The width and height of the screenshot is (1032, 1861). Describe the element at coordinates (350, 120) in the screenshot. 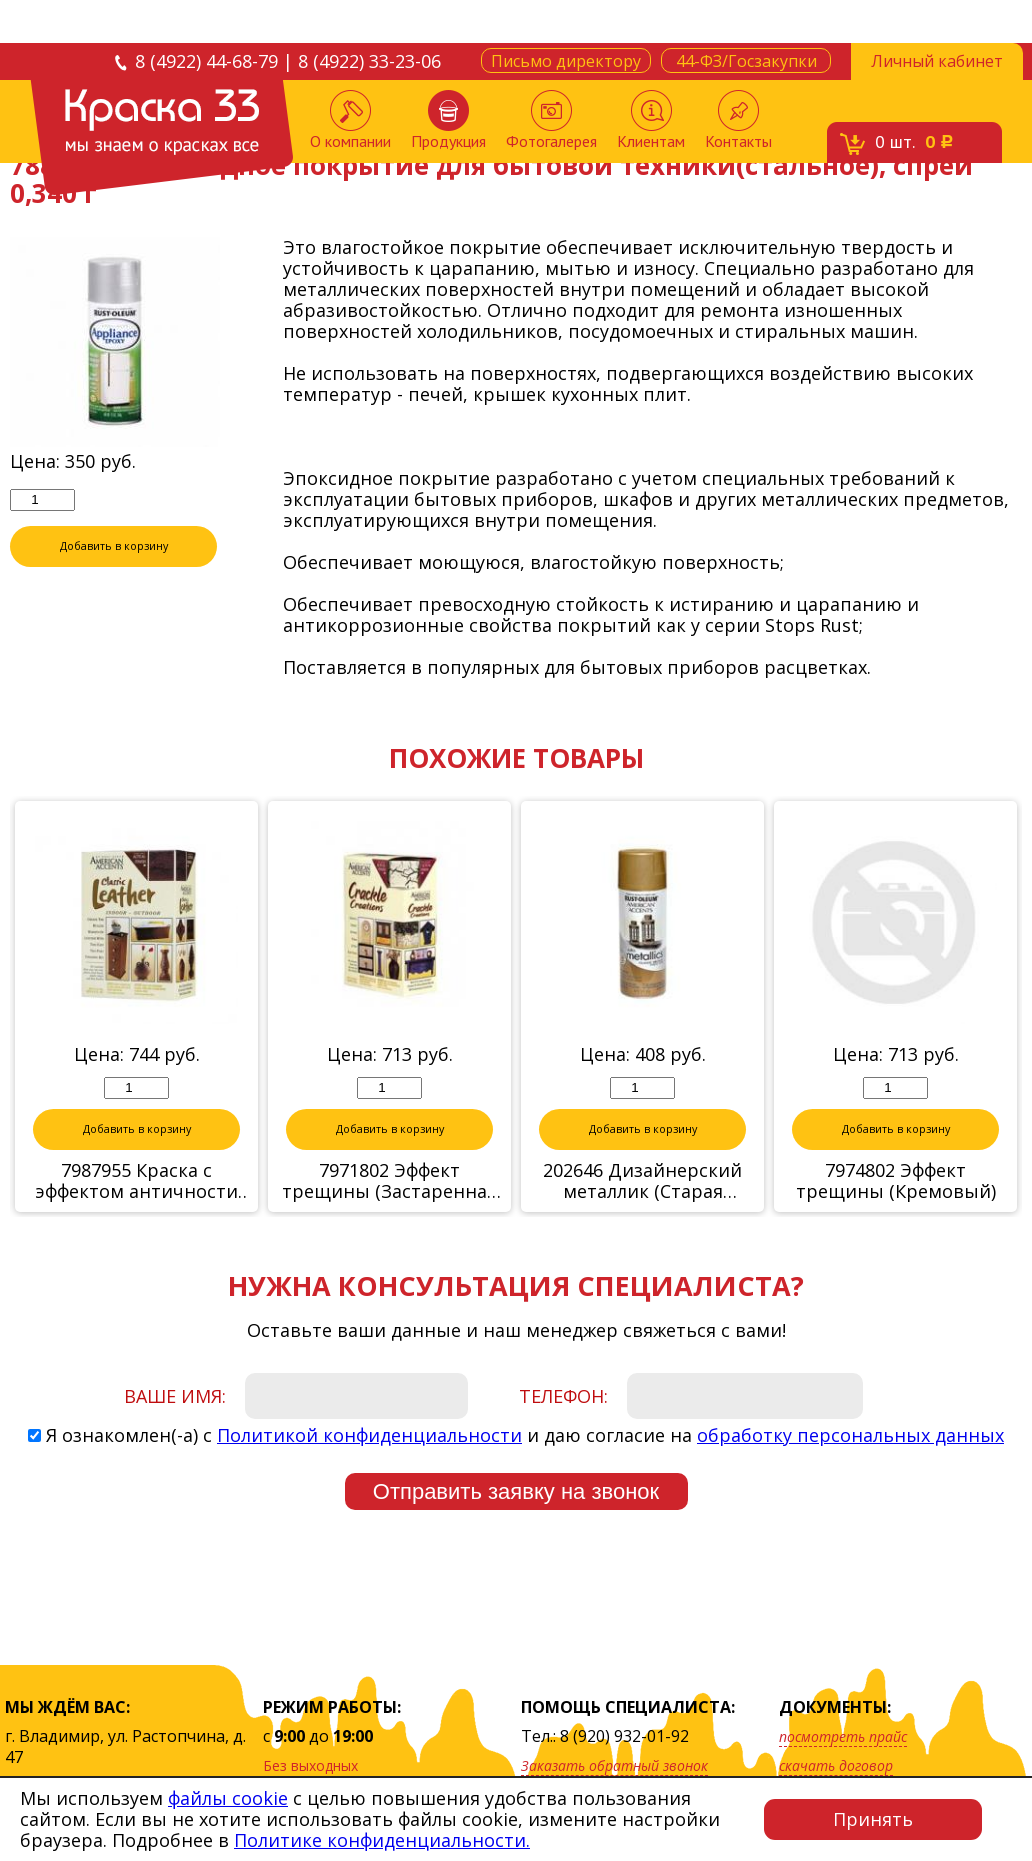

I see `О компании` at that location.